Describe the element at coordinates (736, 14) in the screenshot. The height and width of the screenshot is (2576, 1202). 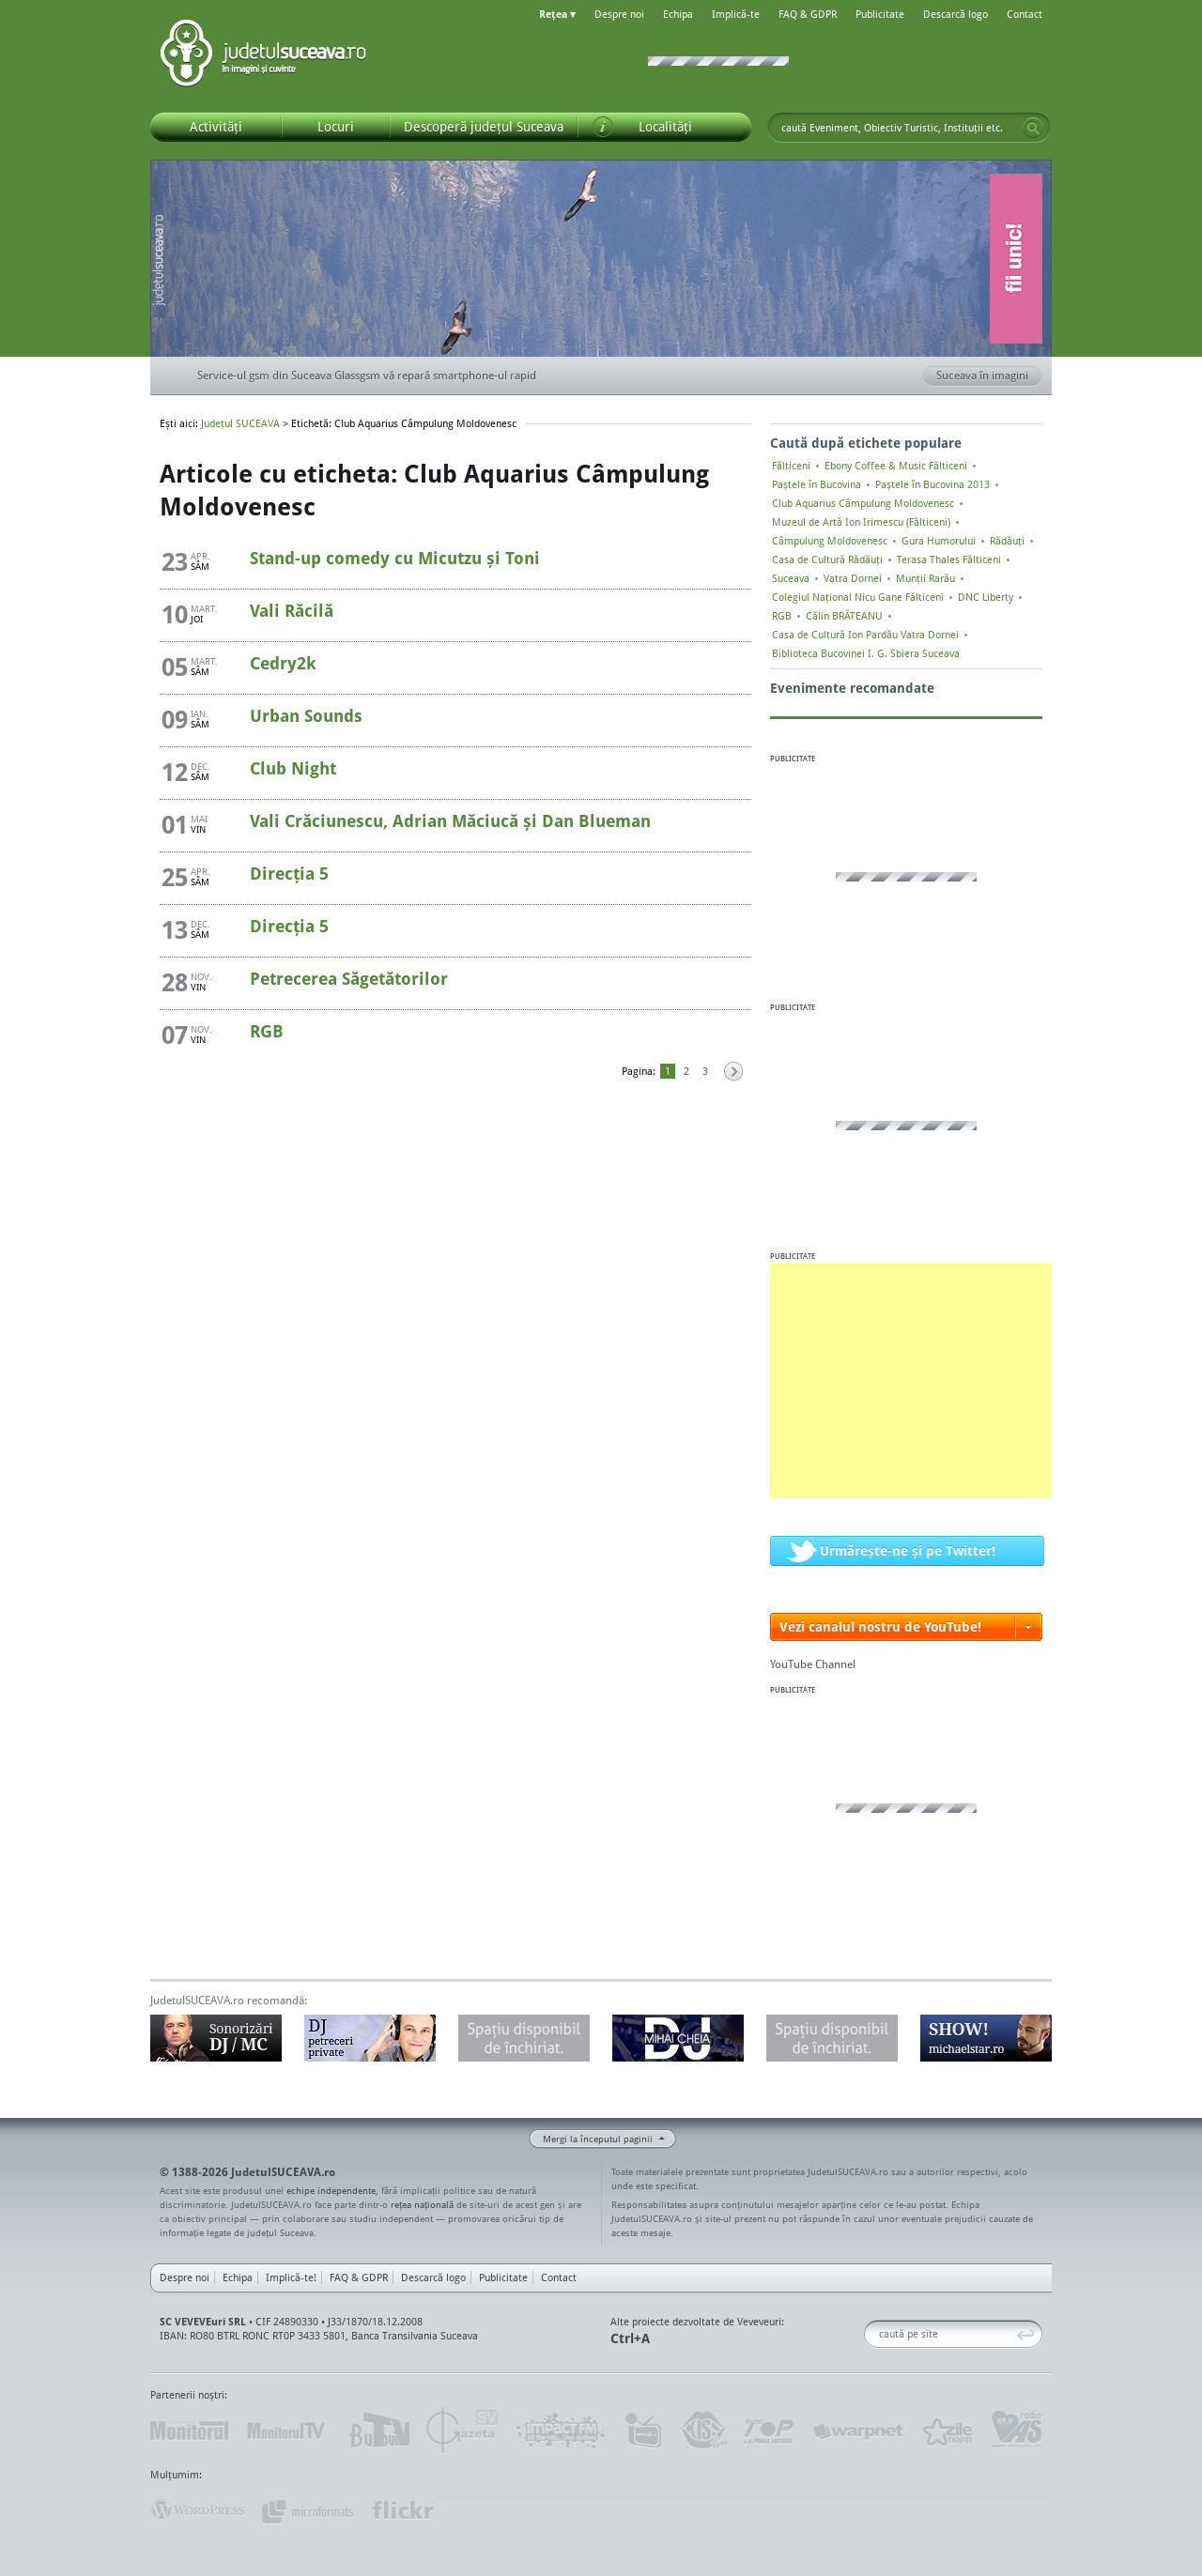
I see `Implică-te` at that location.